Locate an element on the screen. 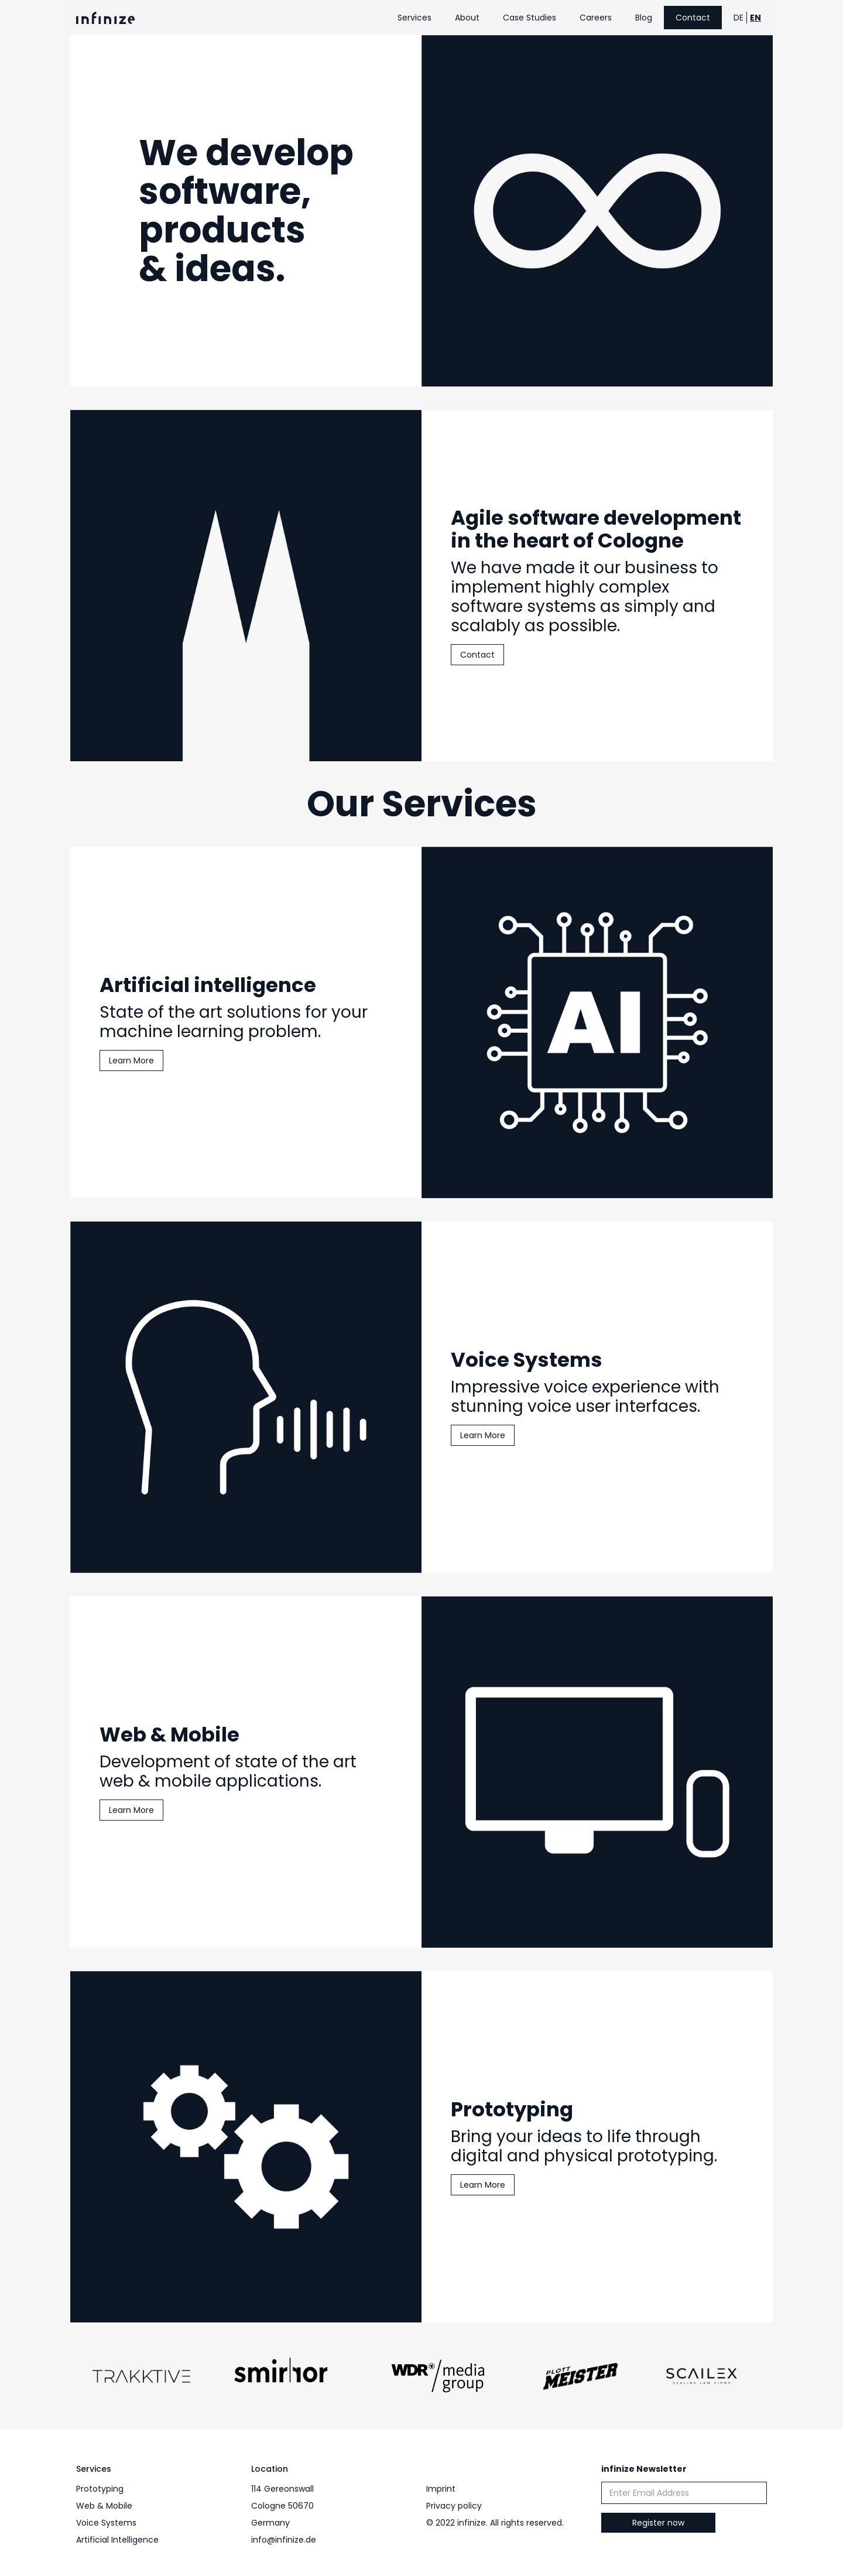 The height and width of the screenshot is (2576, 843). EN is located at coordinates (755, 17).